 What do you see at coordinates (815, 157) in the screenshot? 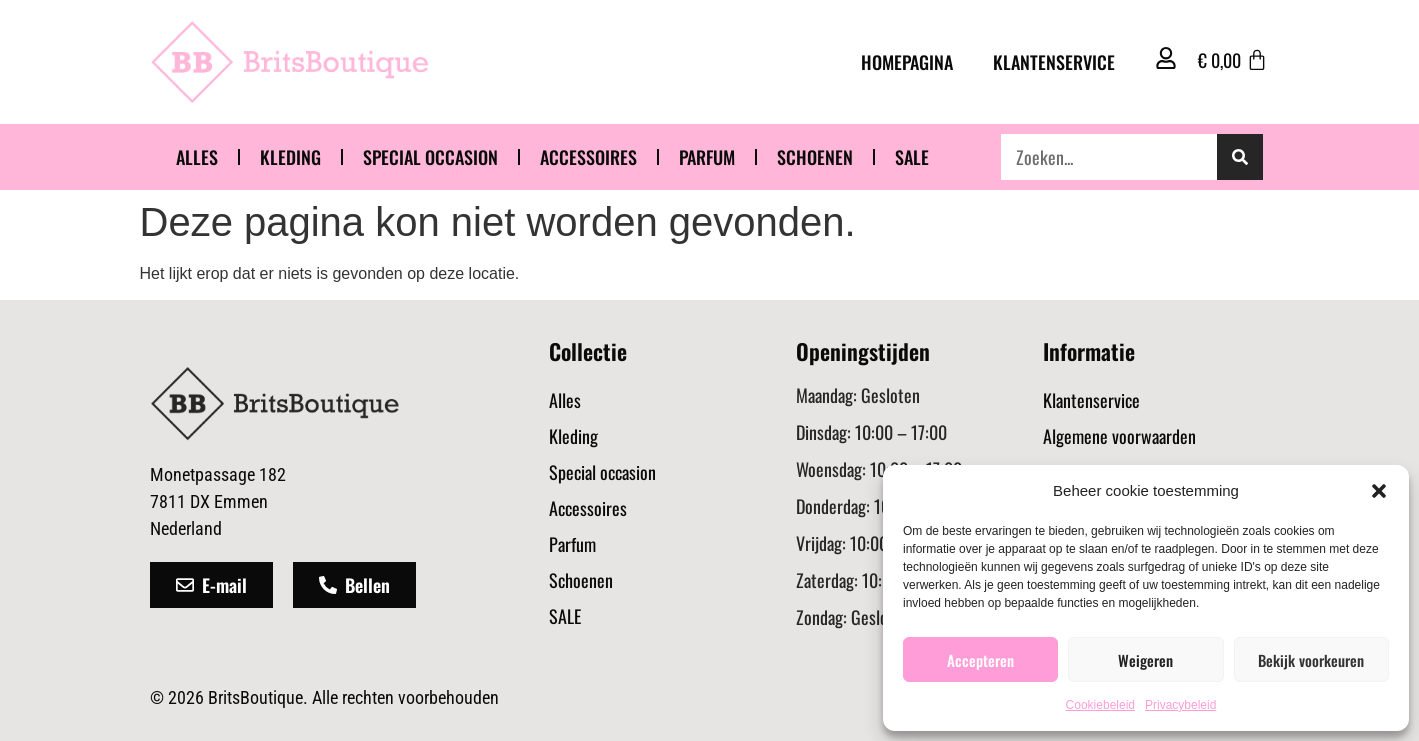
I see `Schoenen` at bounding box center [815, 157].